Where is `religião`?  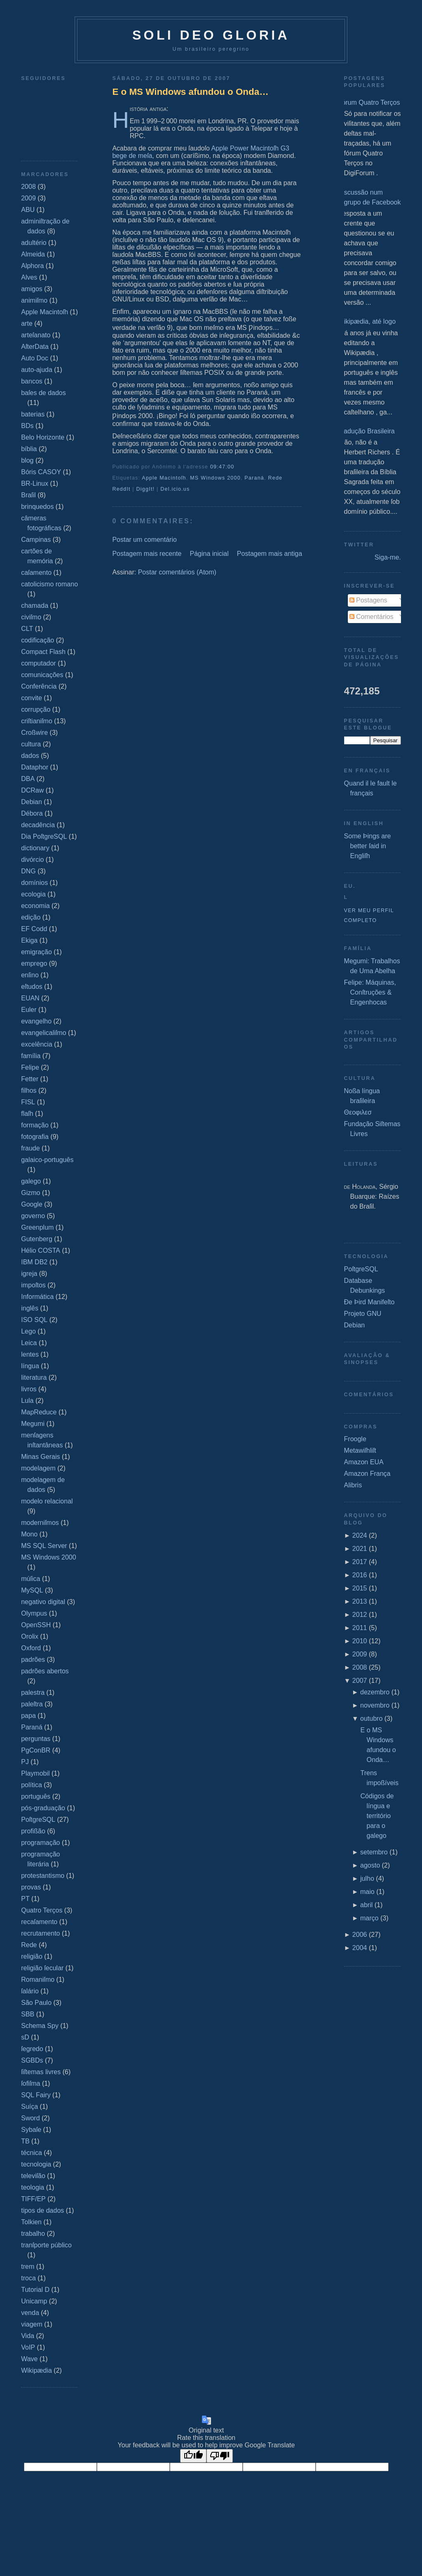
religião is located at coordinates (31, 1956).